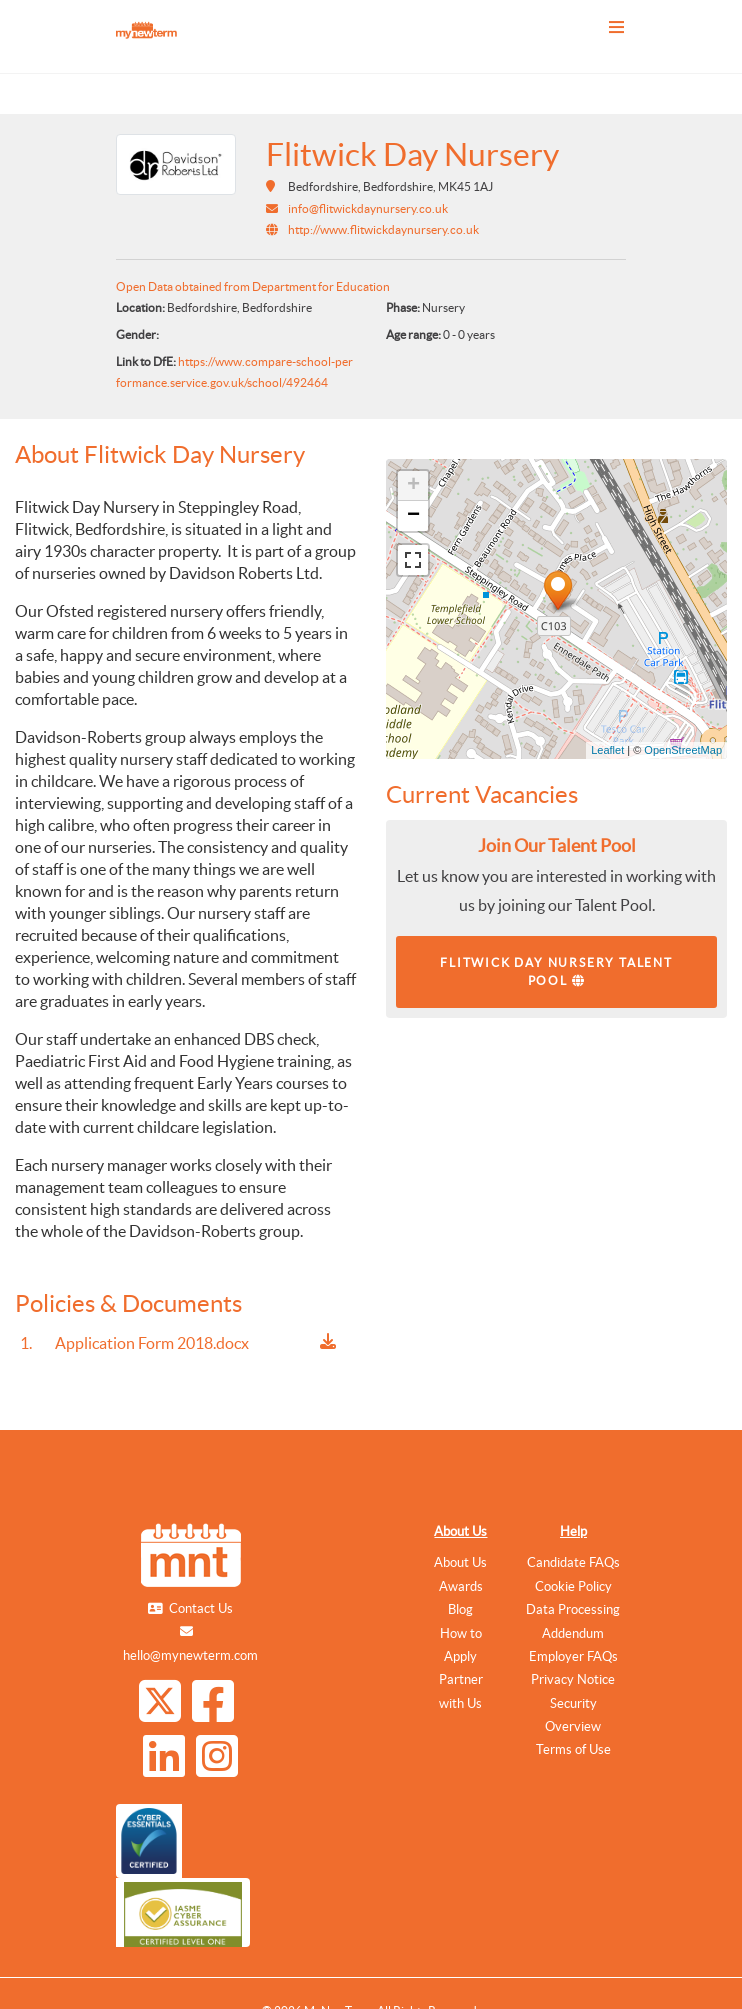 This screenshot has width=742, height=2009. What do you see at coordinates (683, 750) in the screenshot?
I see `OpenStreetMap` at bounding box center [683, 750].